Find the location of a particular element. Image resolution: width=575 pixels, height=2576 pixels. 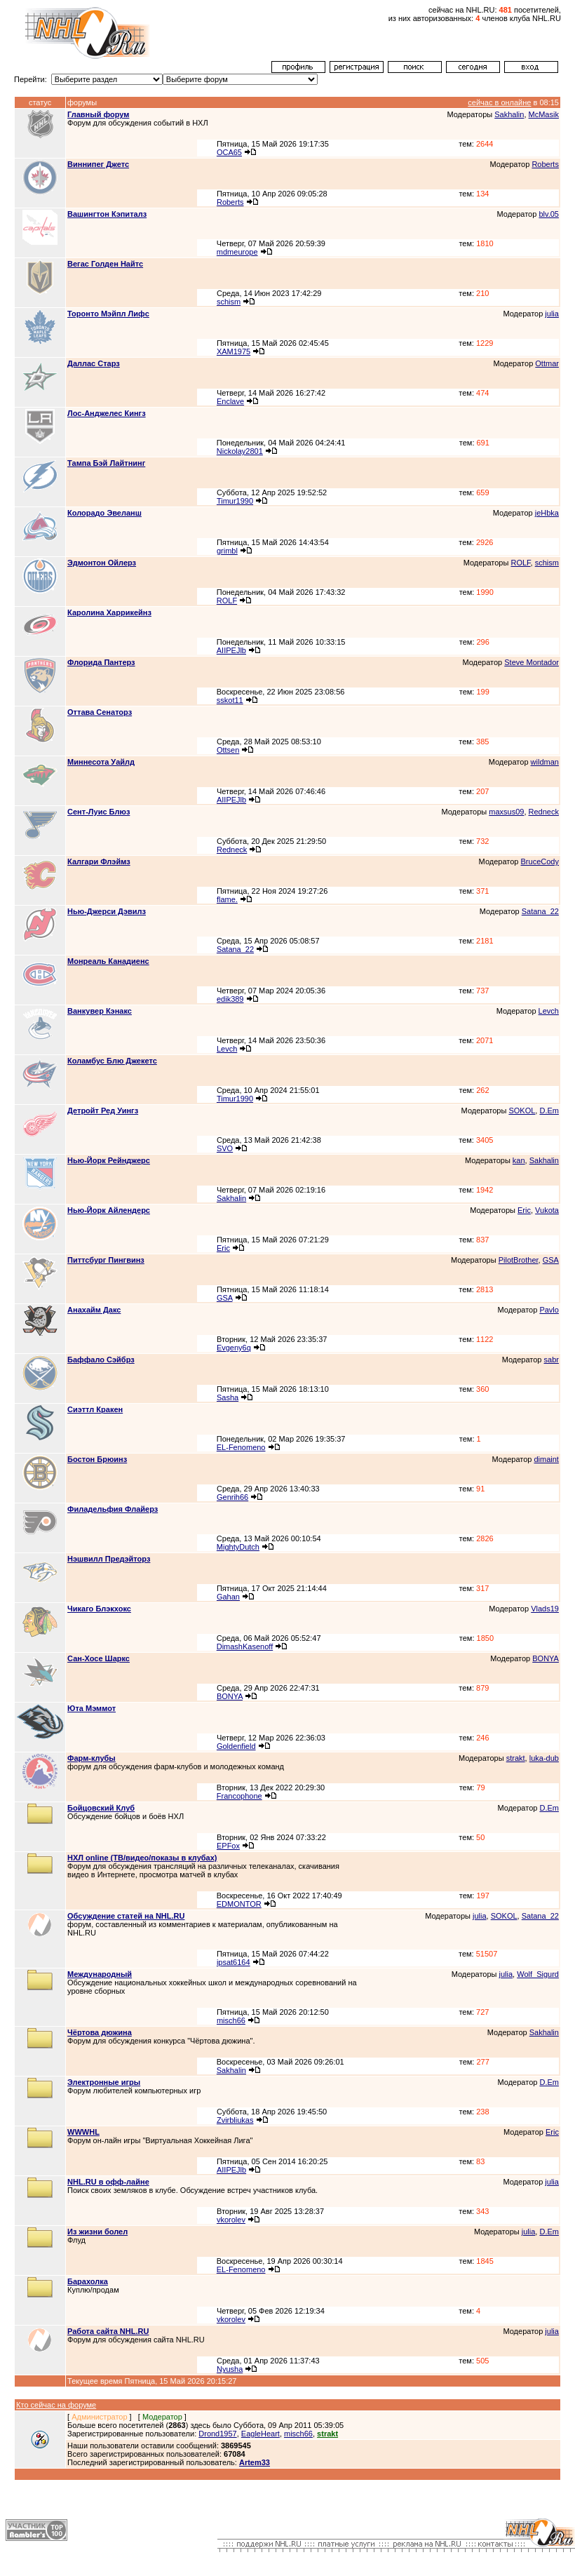

Нью-Йорк Айлендерс is located at coordinates (108, 1210).